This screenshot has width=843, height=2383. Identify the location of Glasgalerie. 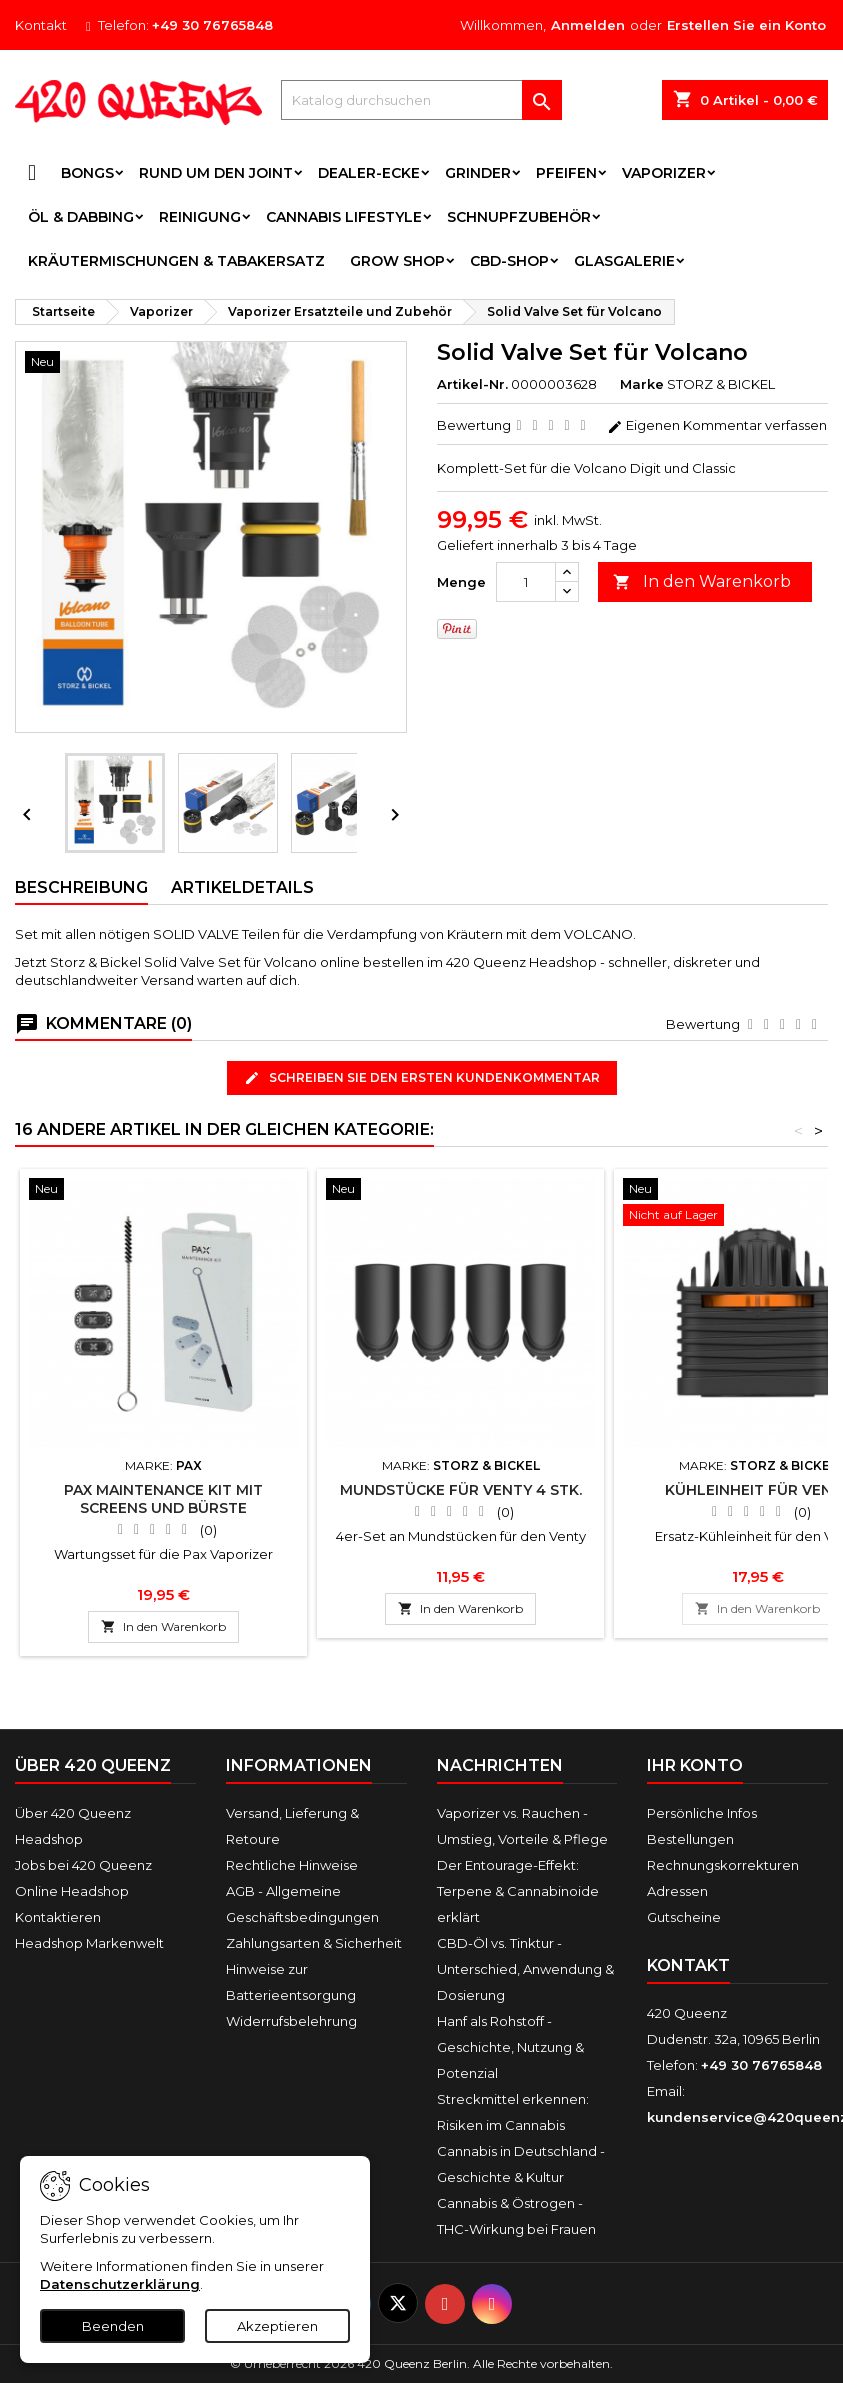
(624, 261).